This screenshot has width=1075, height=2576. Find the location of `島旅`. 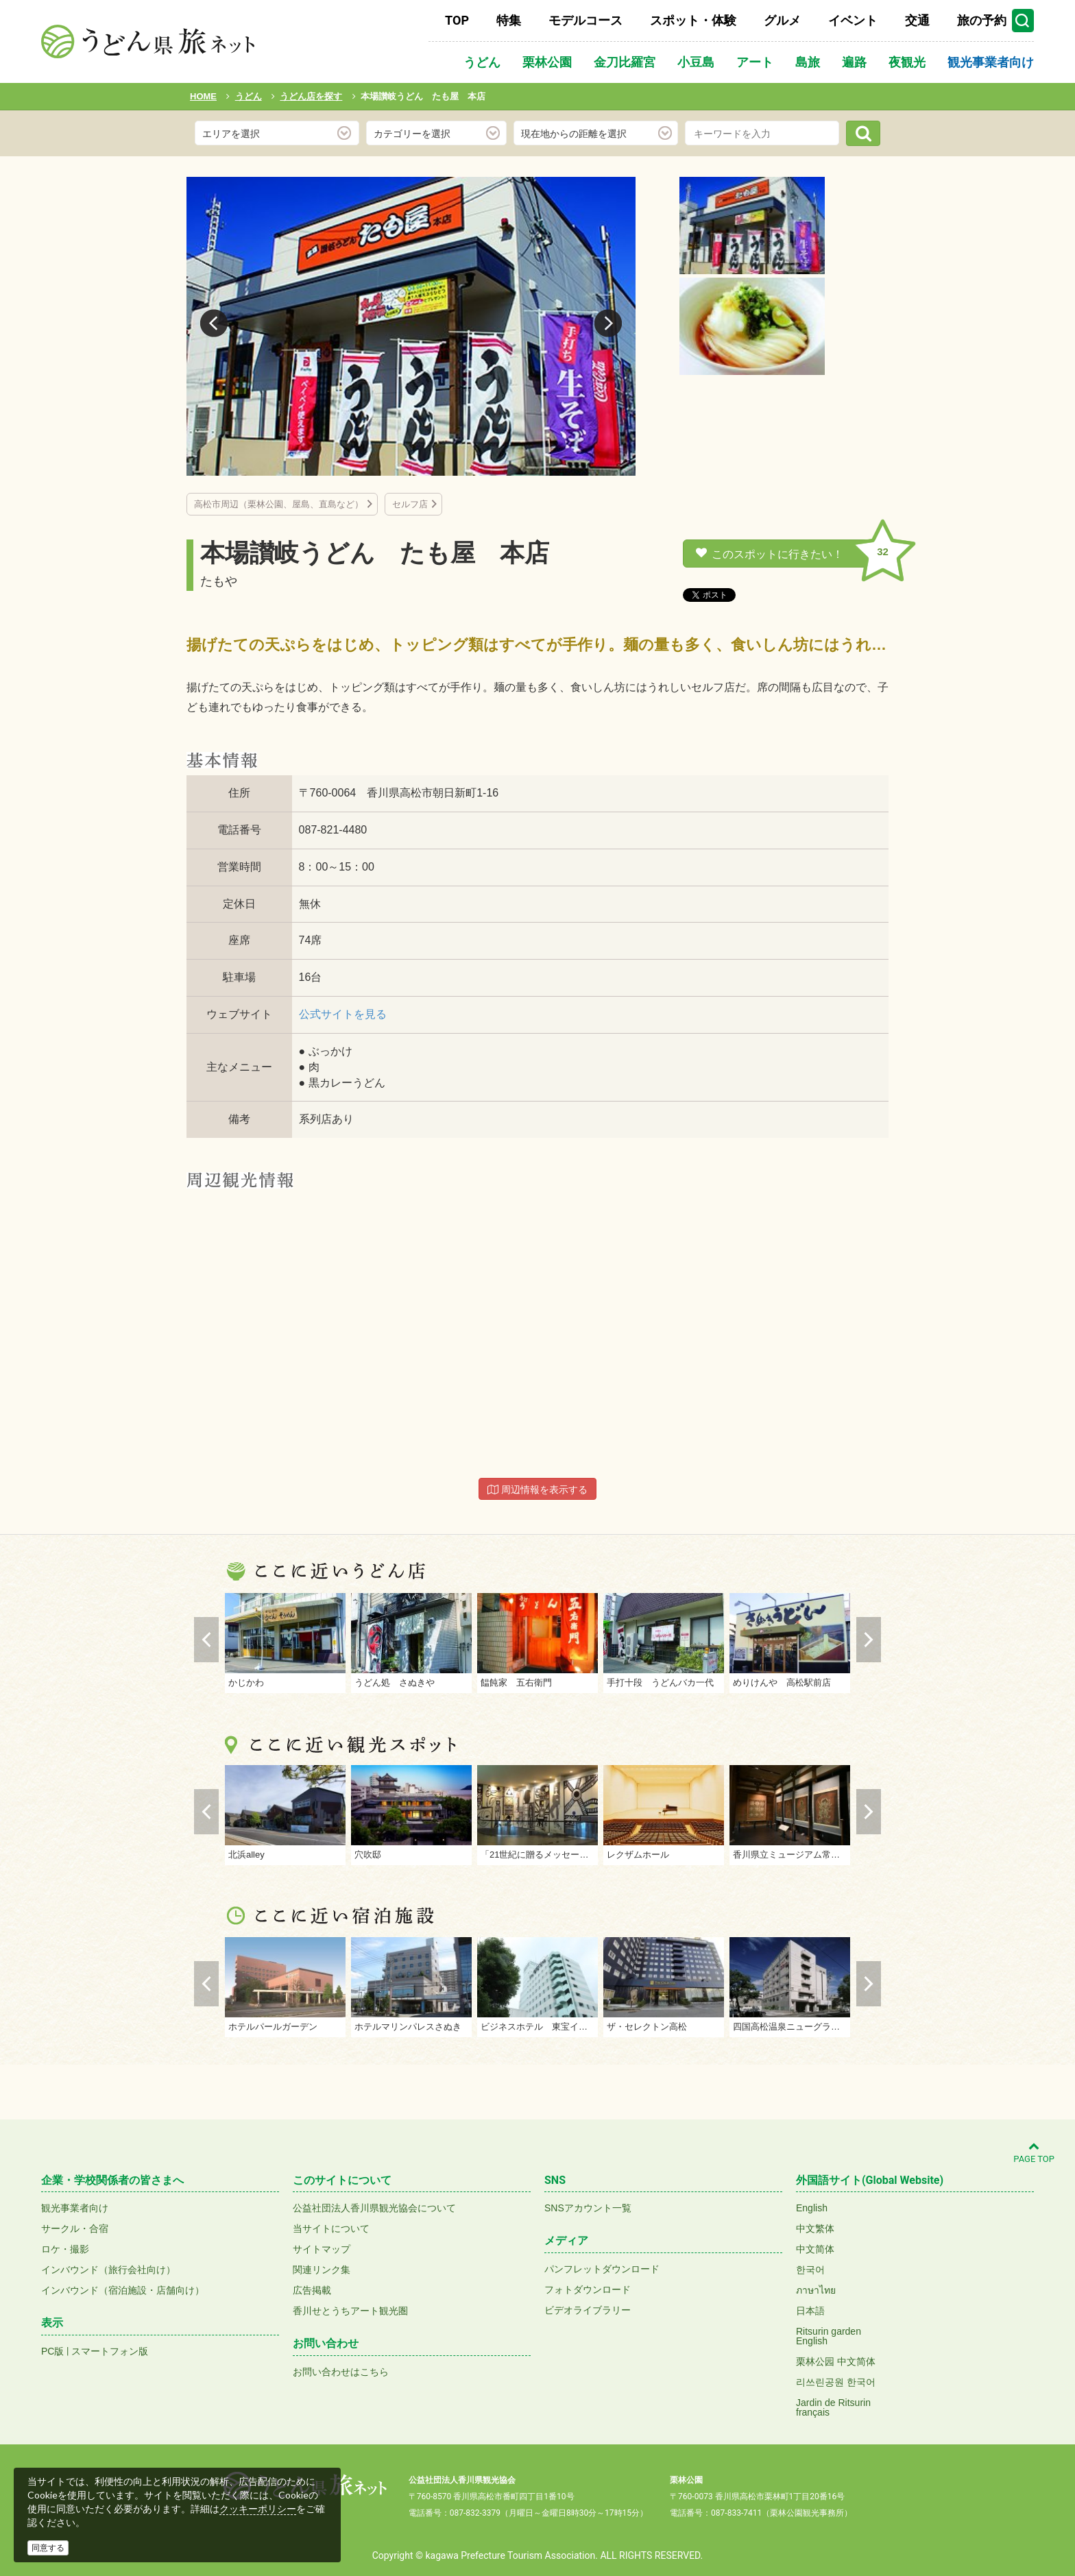

島旅 is located at coordinates (807, 62).